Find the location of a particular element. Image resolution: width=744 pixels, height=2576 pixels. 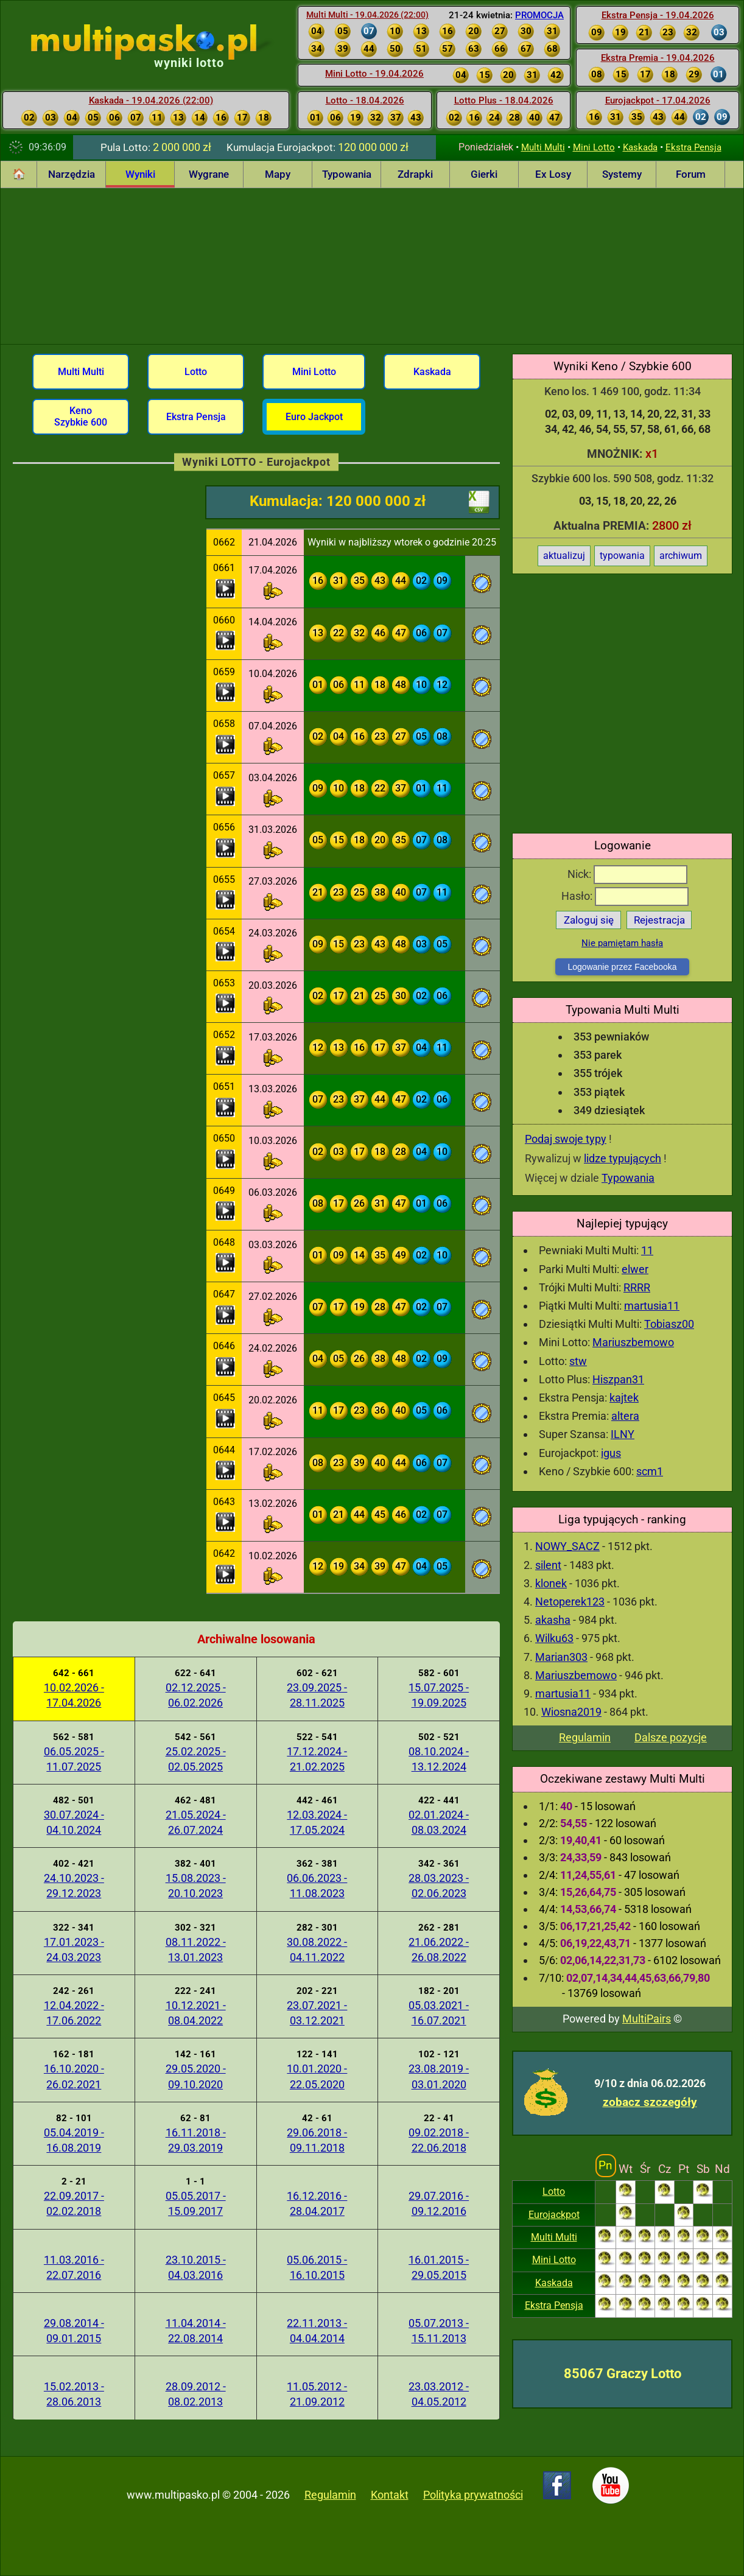

Podaj swoje typy is located at coordinates (565, 1138).